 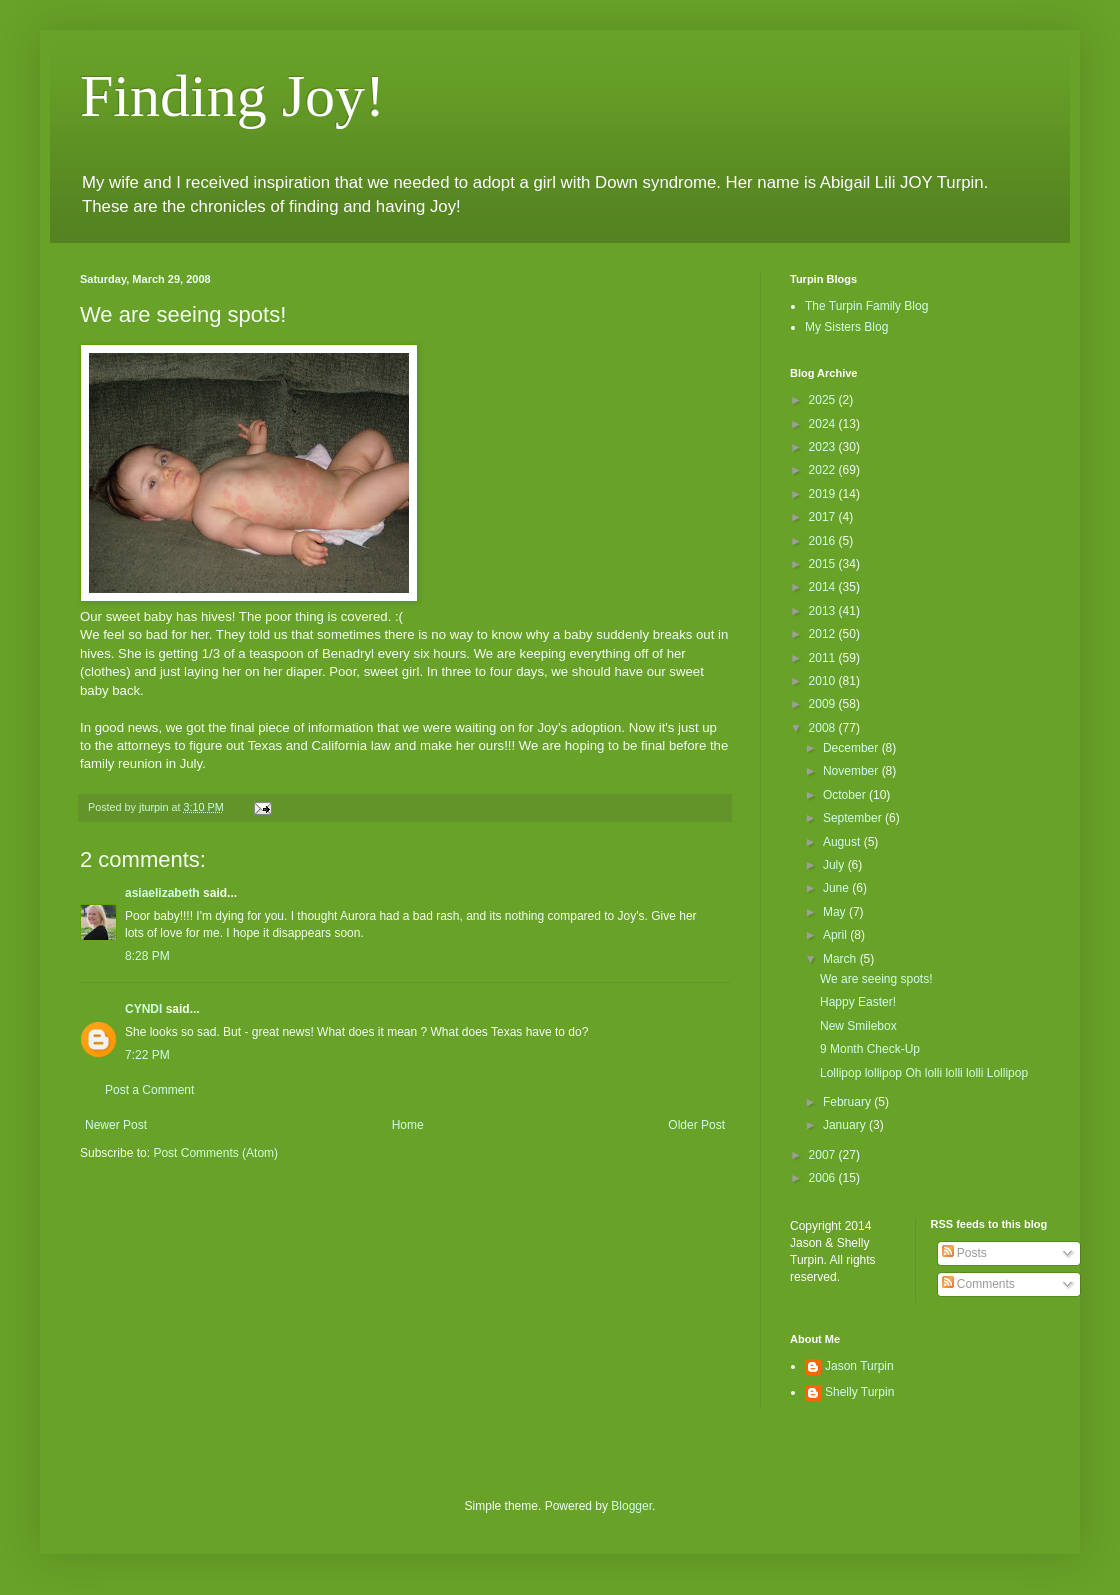 What do you see at coordinates (408, 1125) in the screenshot?
I see `Home` at bounding box center [408, 1125].